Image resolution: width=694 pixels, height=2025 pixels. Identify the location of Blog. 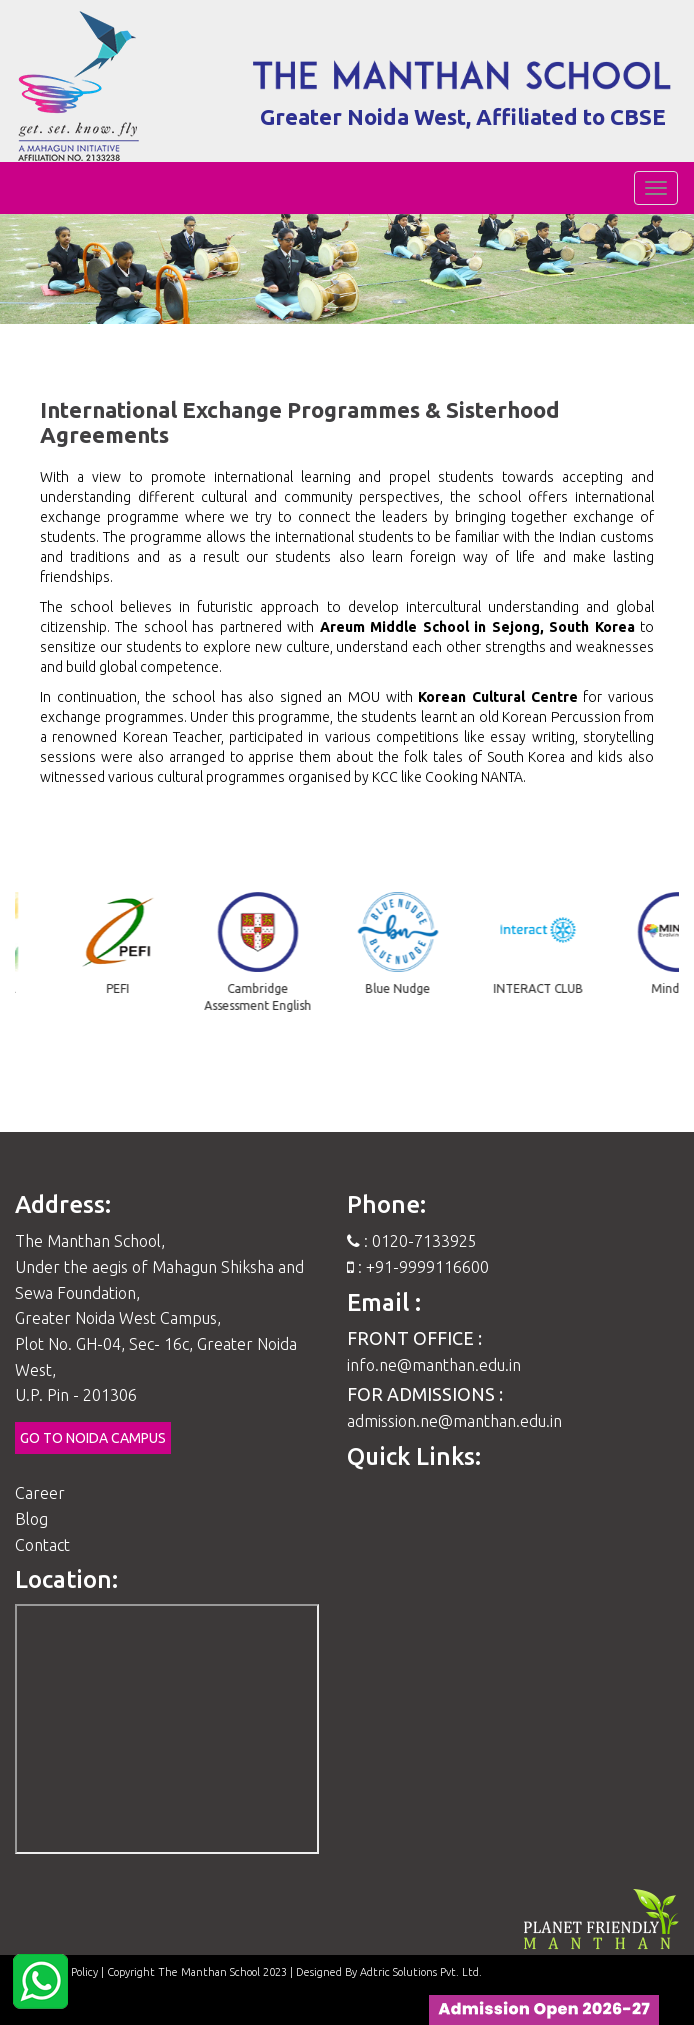
(31, 1519).